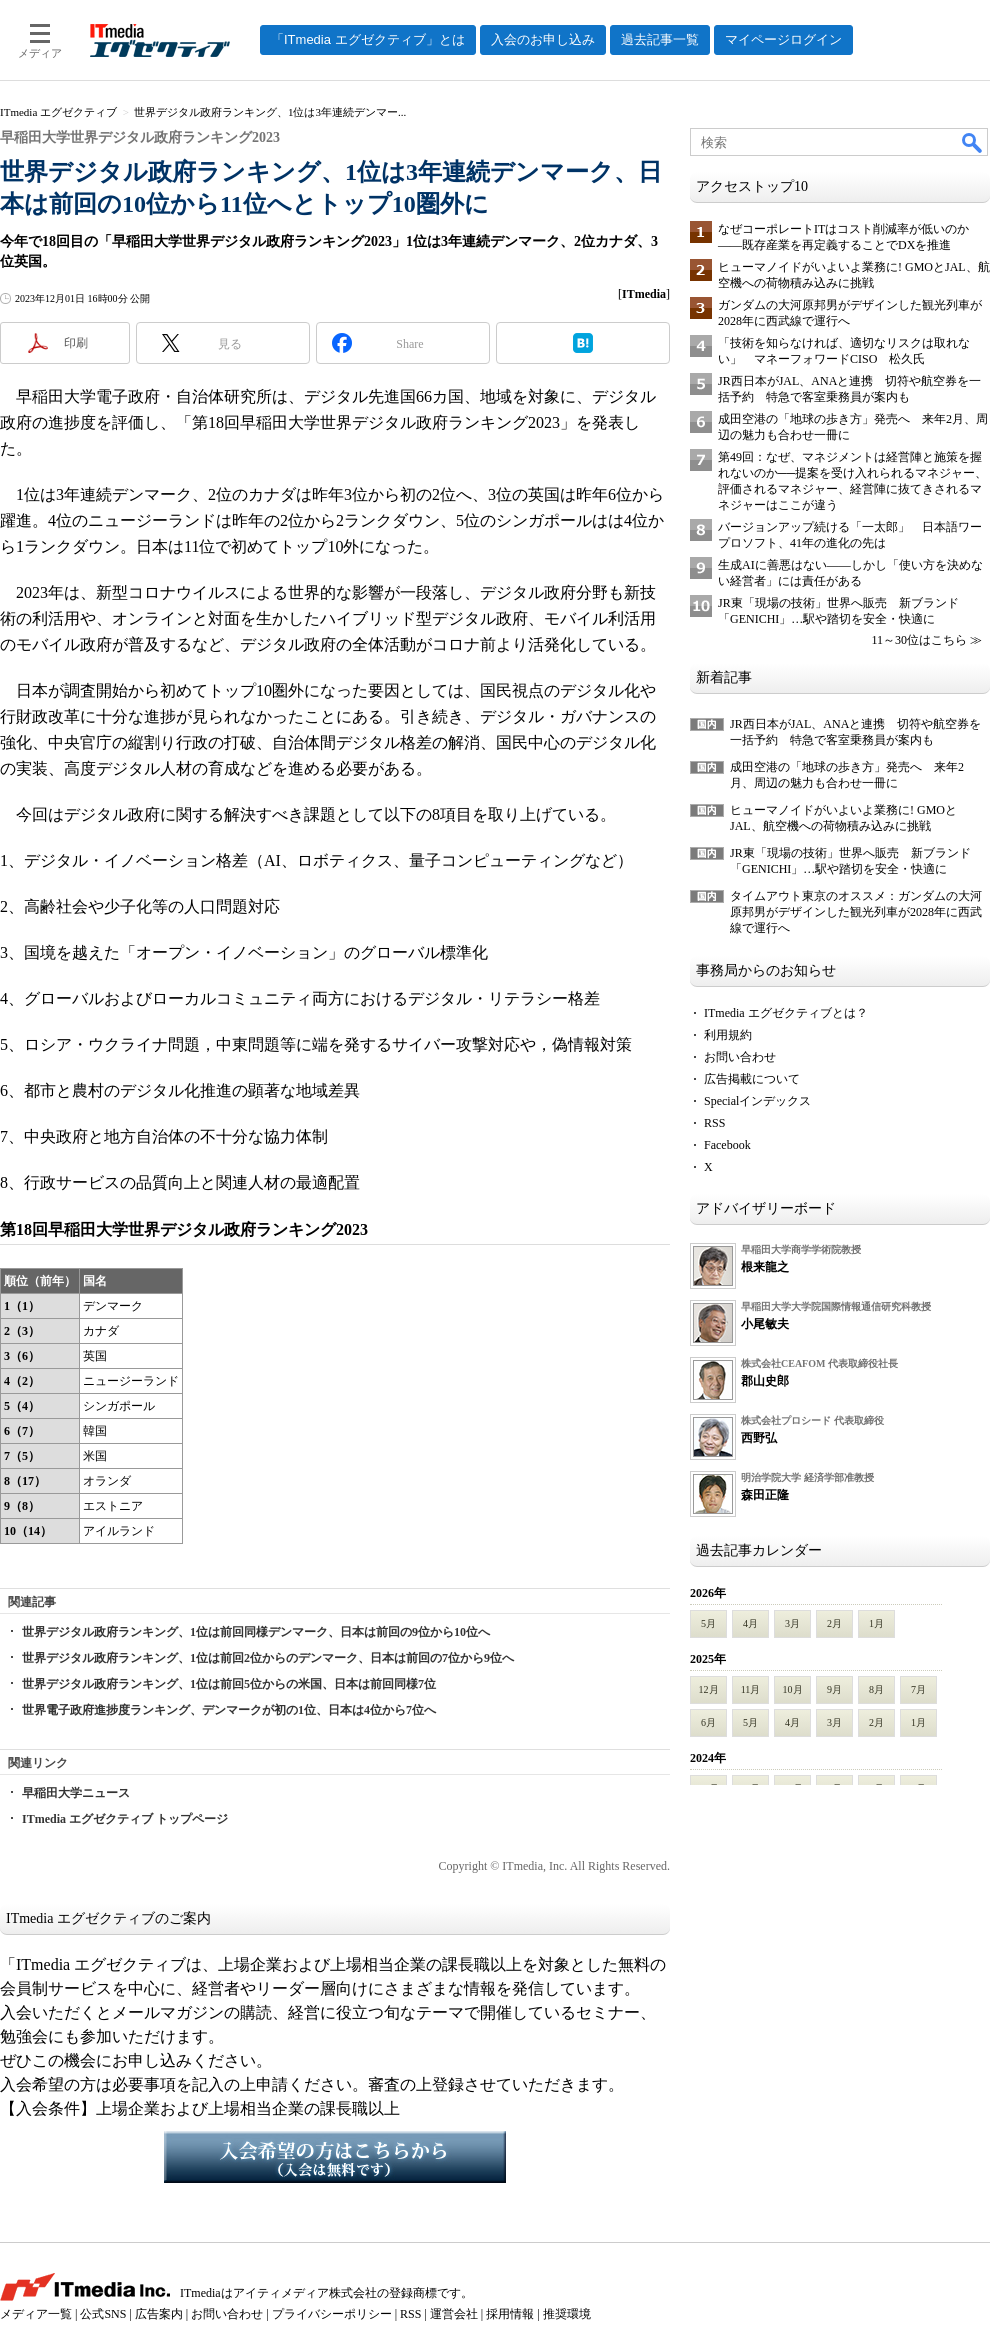 The height and width of the screenshot is (2332, 990). I want to click on 採用情報, so click(510, 2314).